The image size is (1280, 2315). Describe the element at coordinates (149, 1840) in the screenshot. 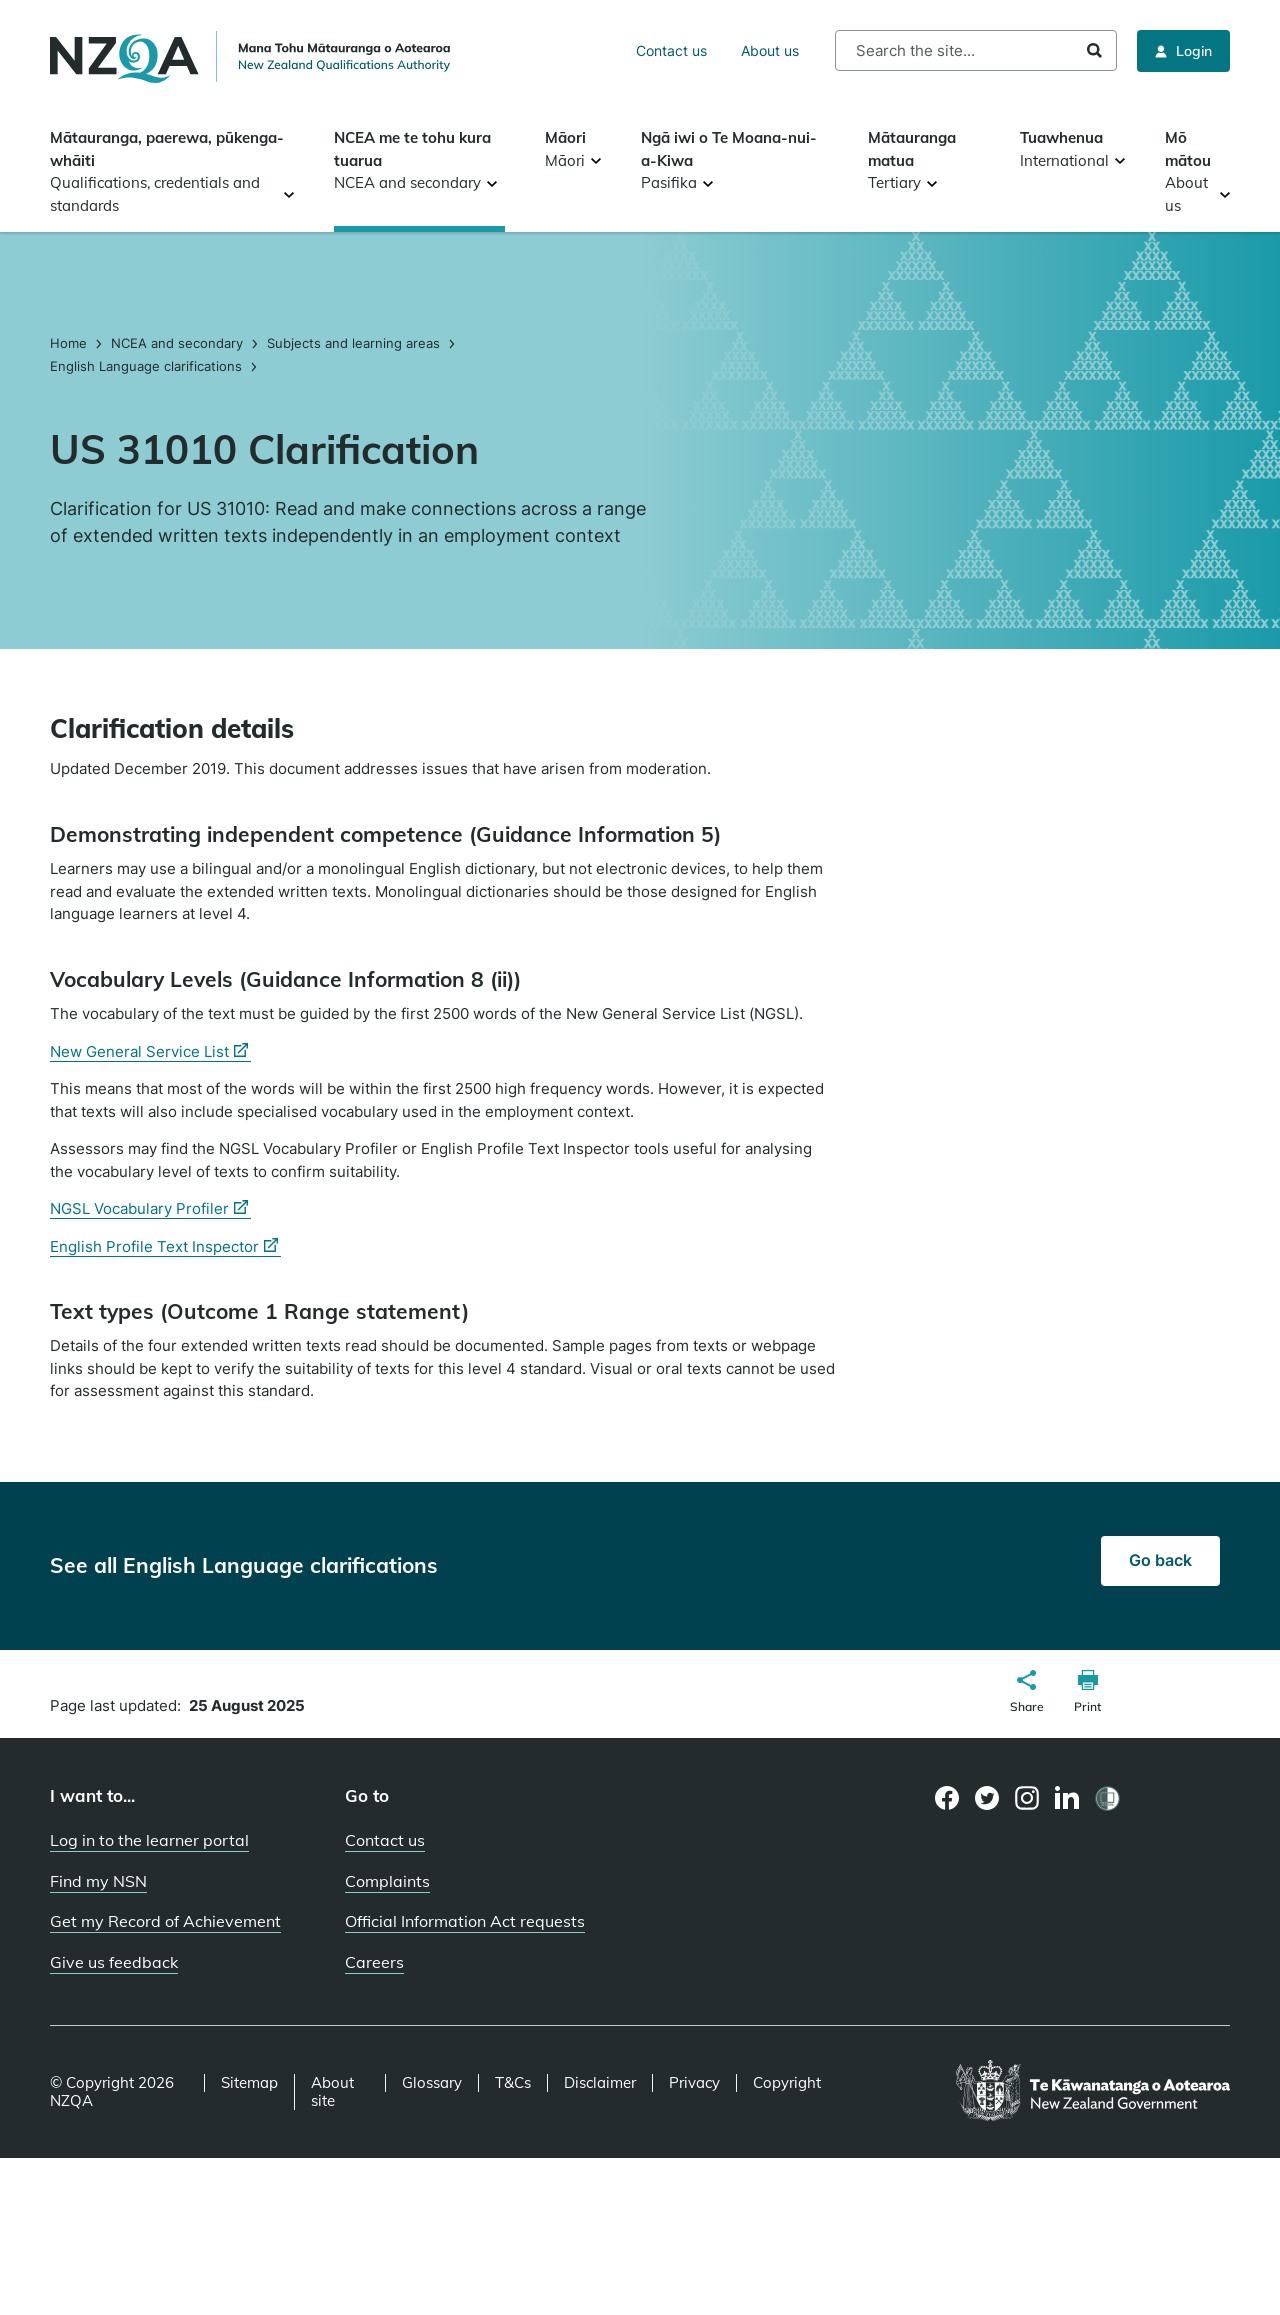

I see `Log in to the learner portal` at that location.